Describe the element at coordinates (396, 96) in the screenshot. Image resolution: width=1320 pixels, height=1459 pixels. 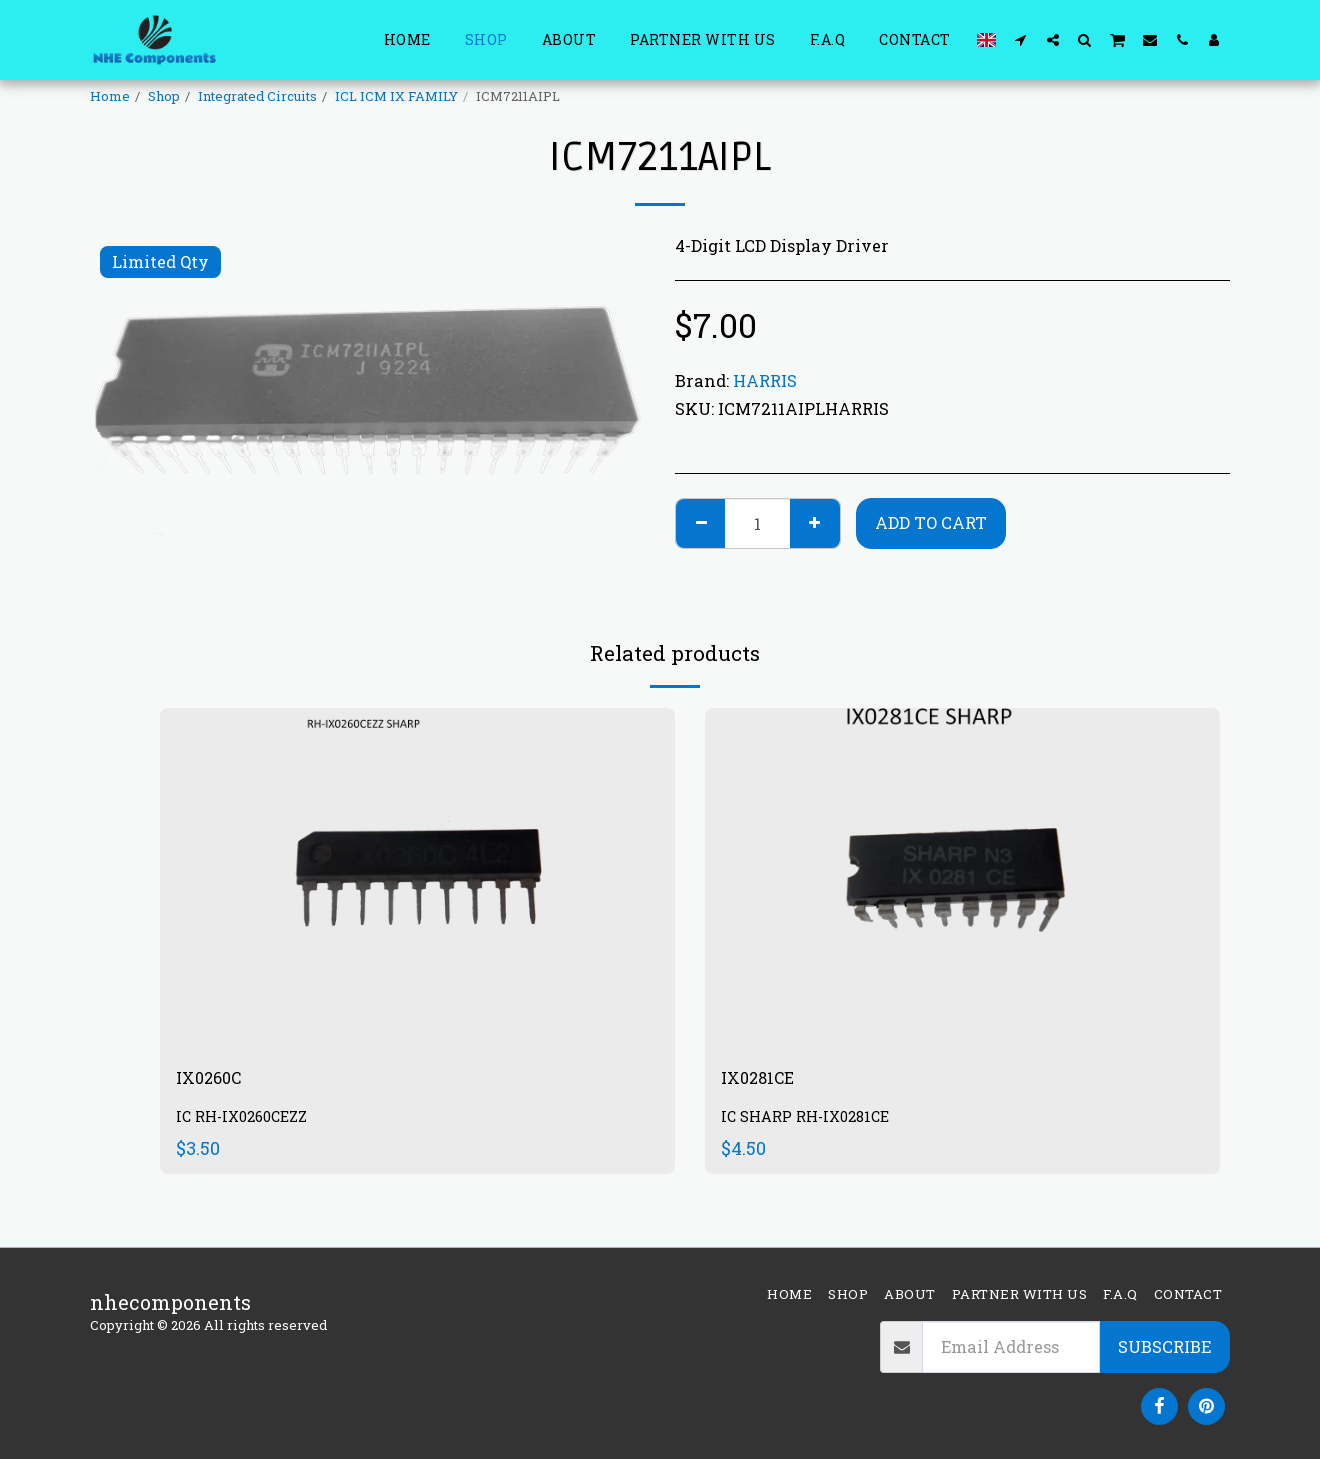
I see `ICL ICM IX FAMILY` at that location.